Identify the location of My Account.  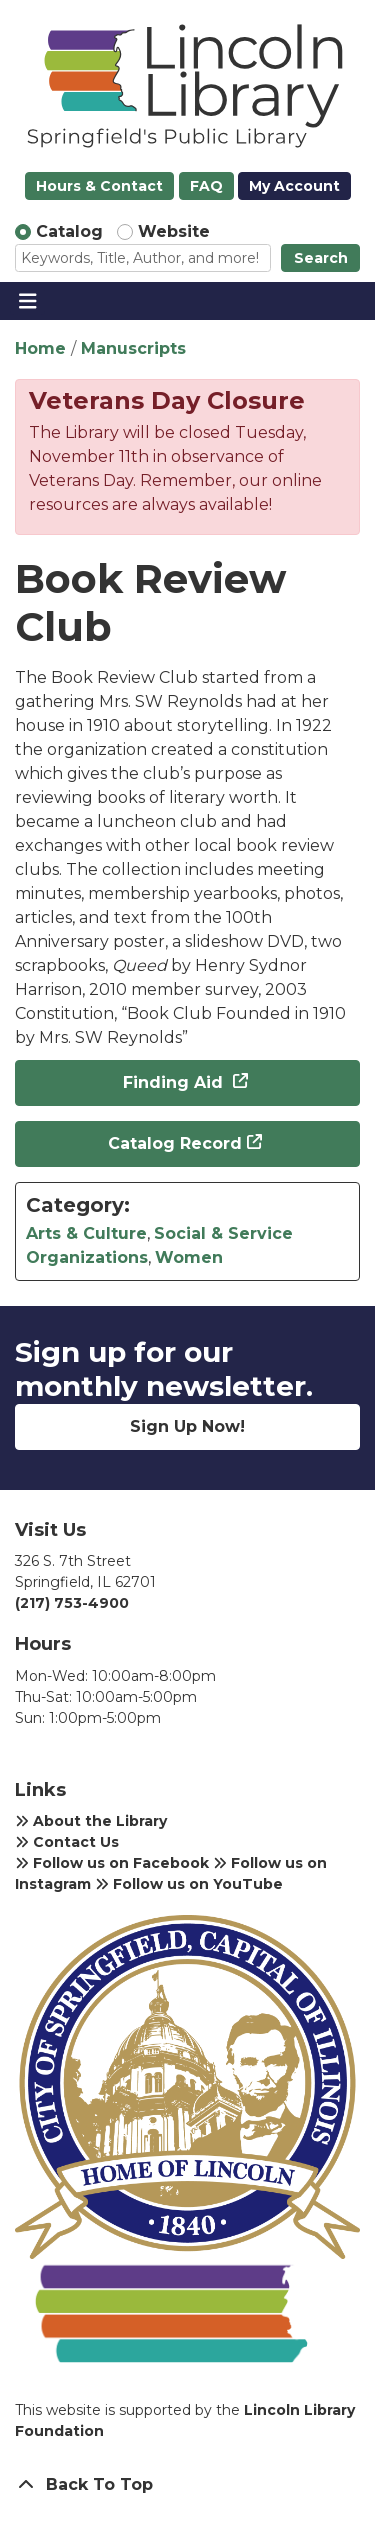
(294, 186).